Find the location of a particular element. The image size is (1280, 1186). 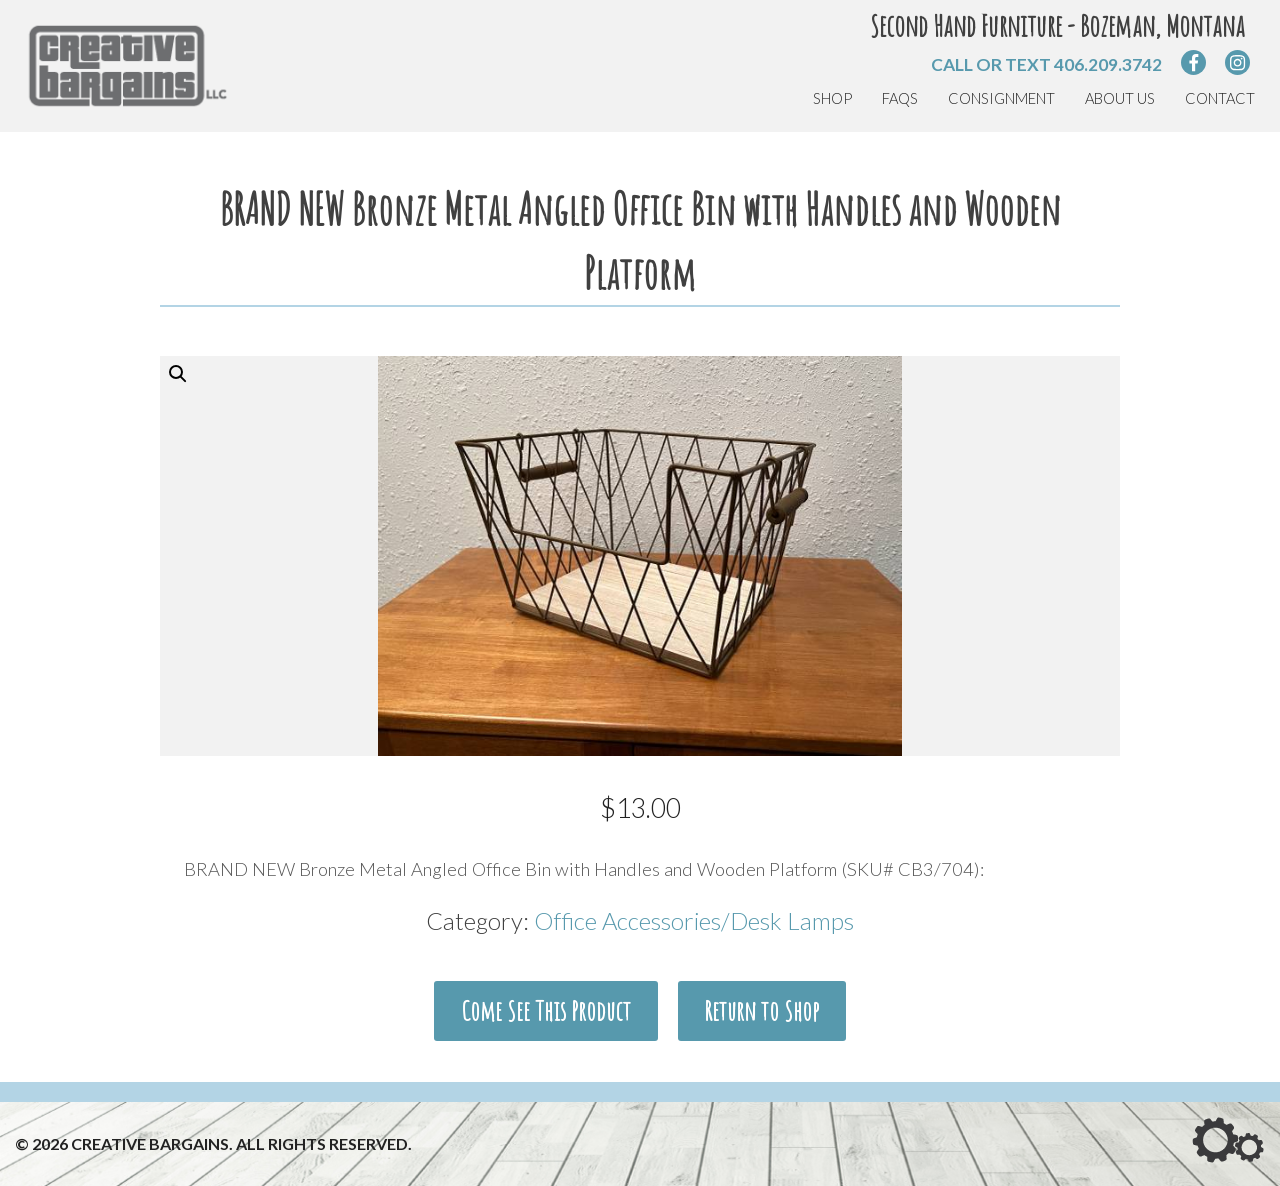

Shop is located at coordinates (832, 98).